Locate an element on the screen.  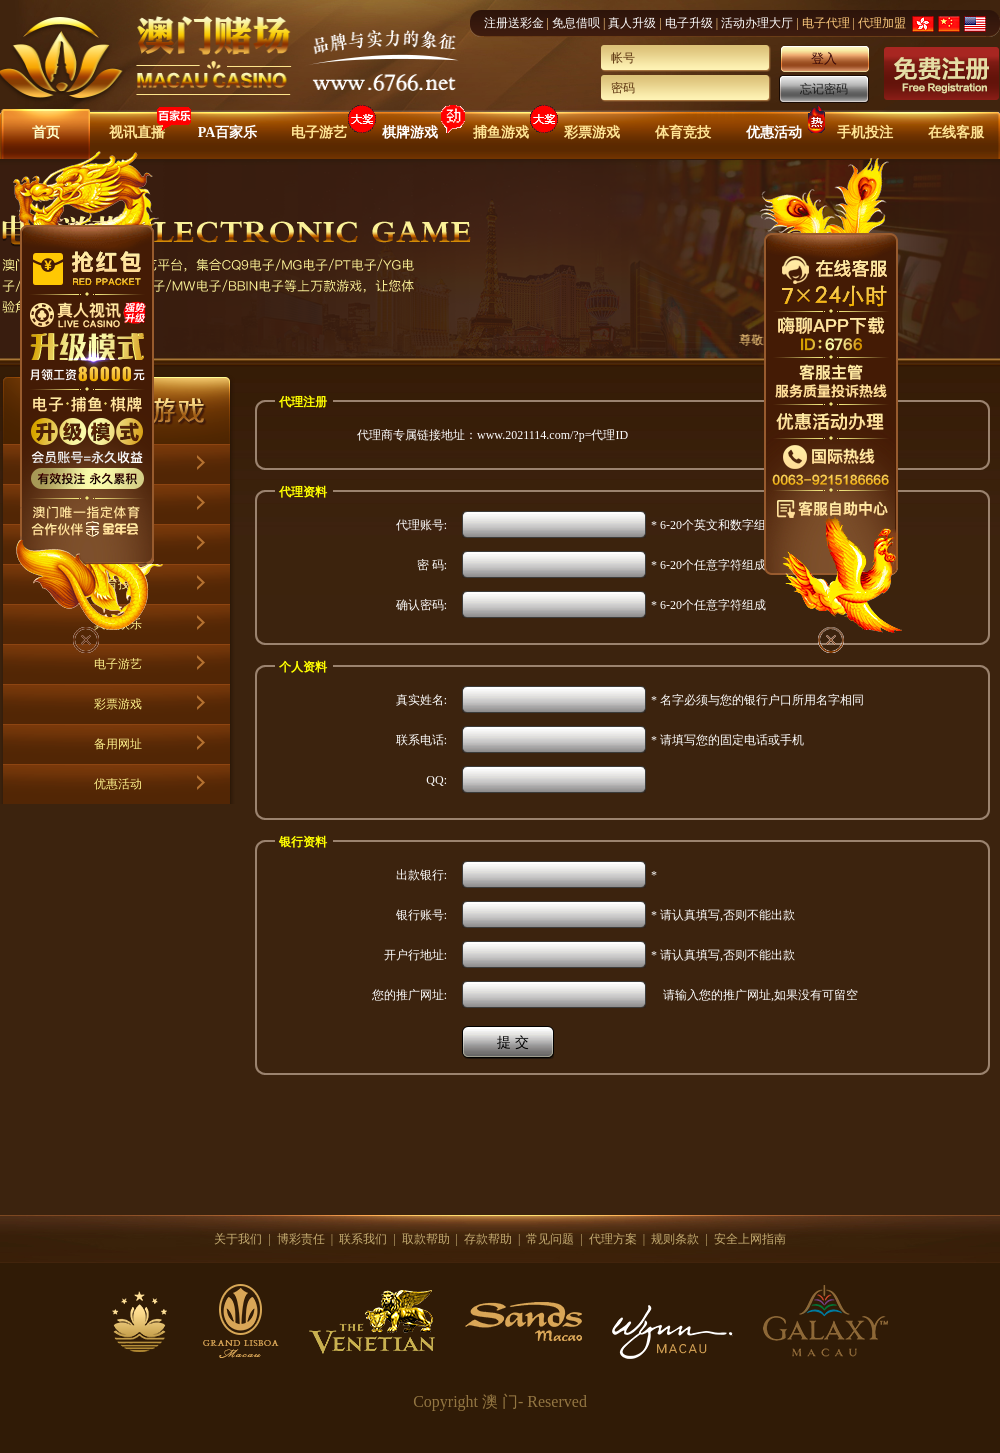
* 请填写您的固定电话或手机 is located at coordinates (727, 740).